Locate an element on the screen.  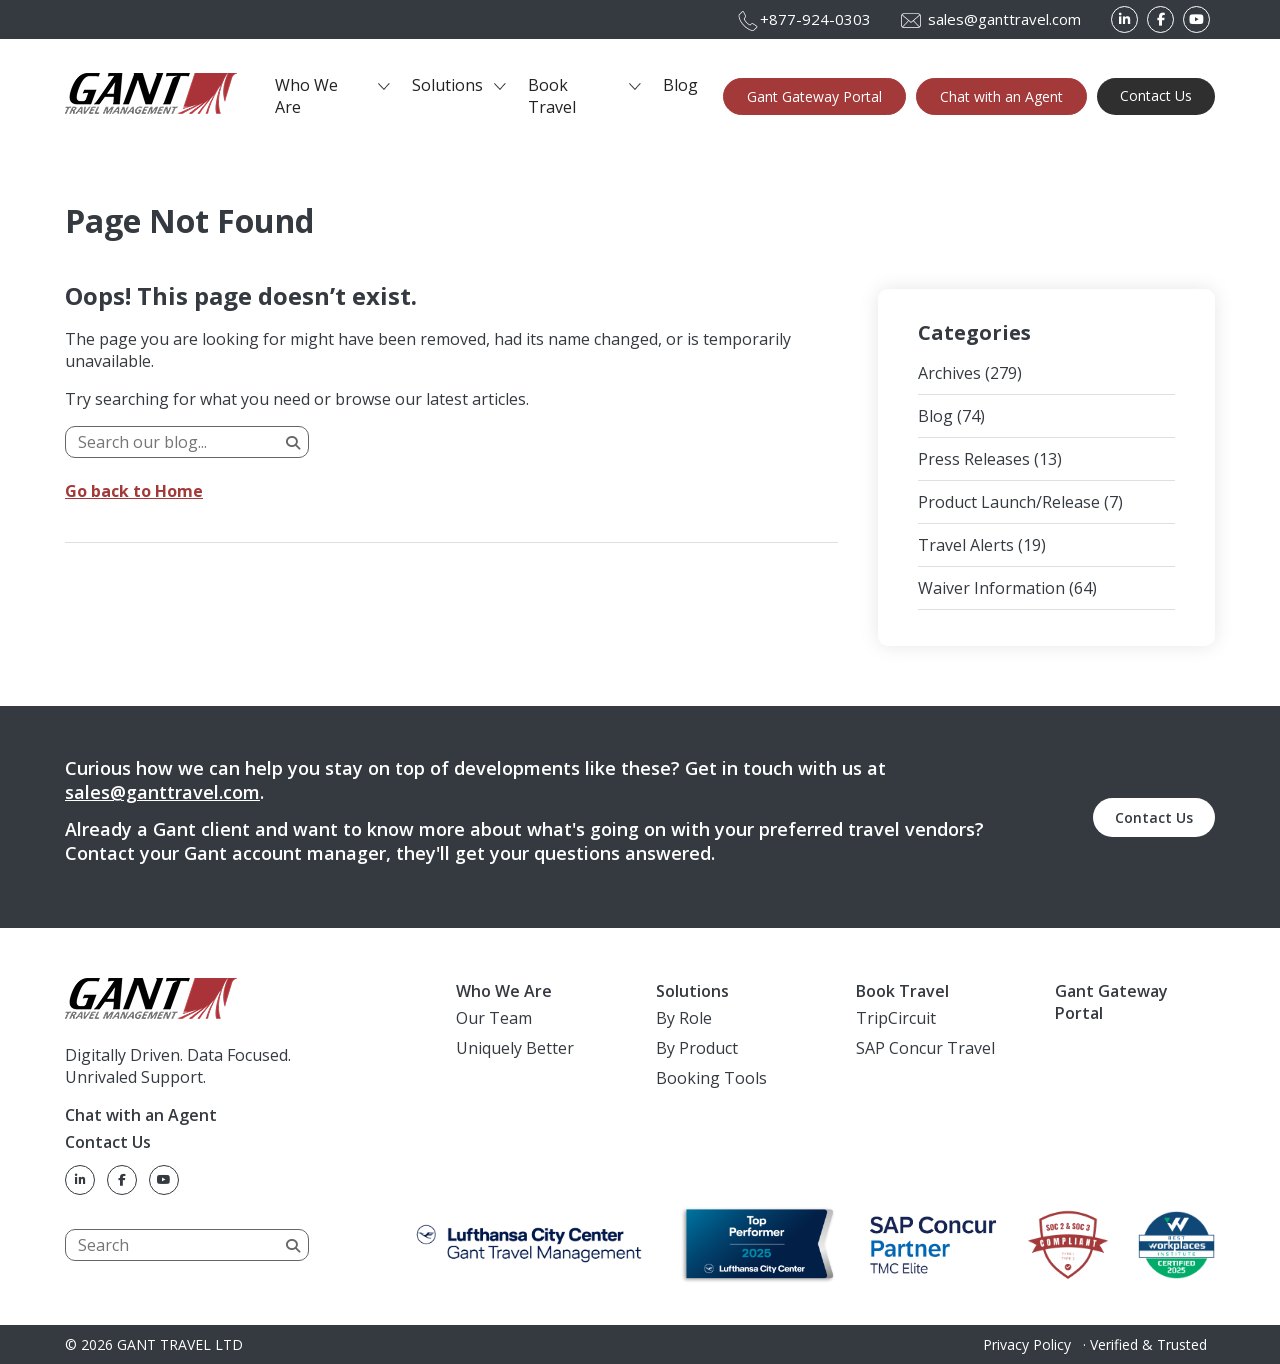
Go back to Home is located at coordinates (134, 491).